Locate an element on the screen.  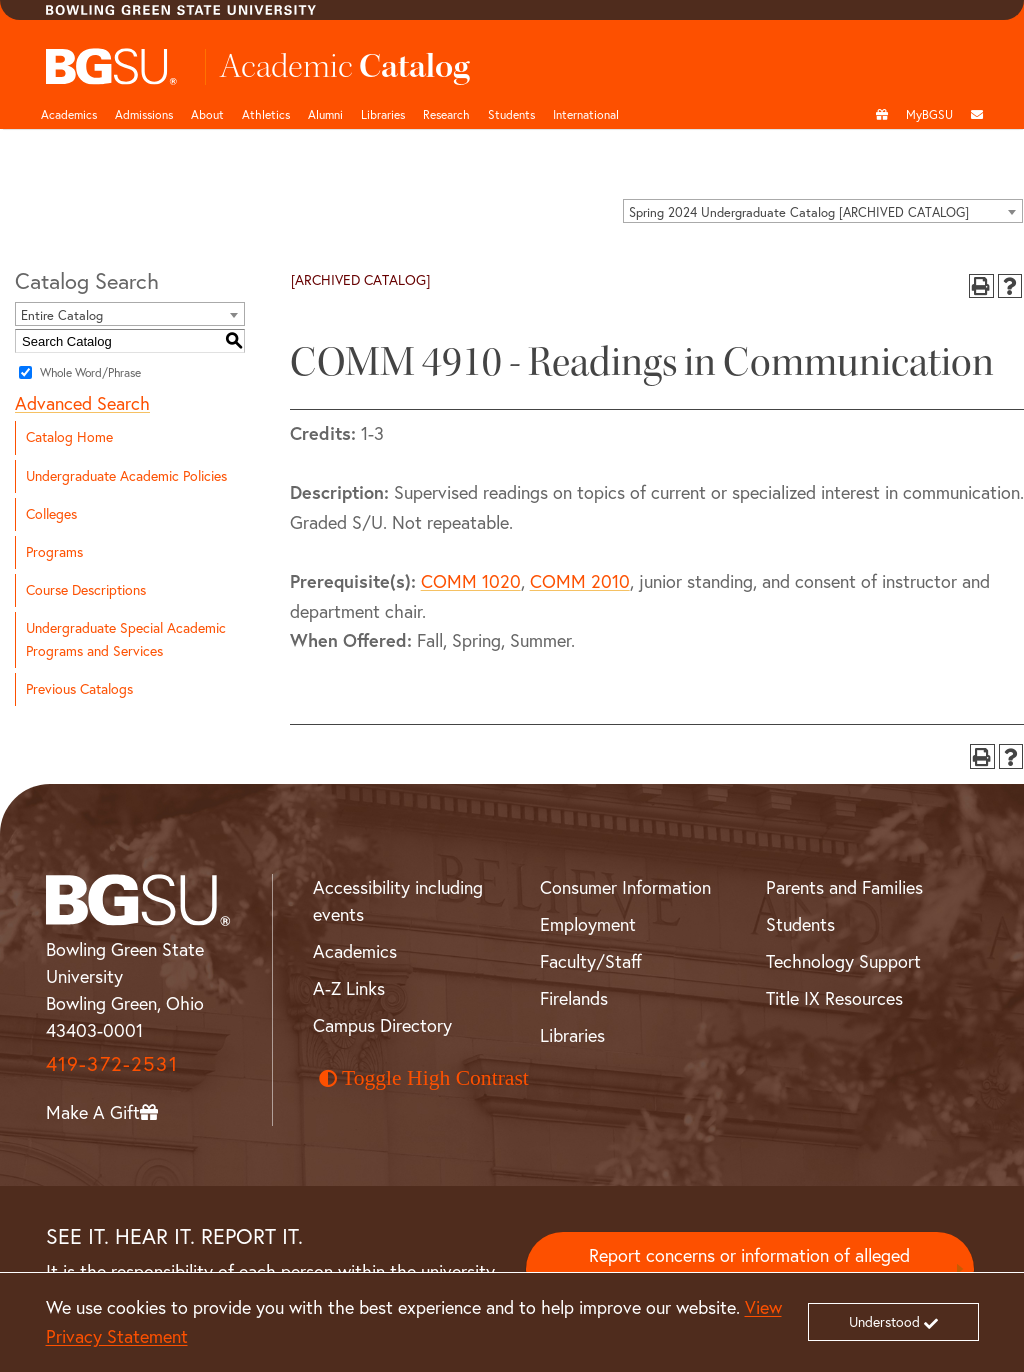
Title IX Resources is located at coordinates (834, 998).